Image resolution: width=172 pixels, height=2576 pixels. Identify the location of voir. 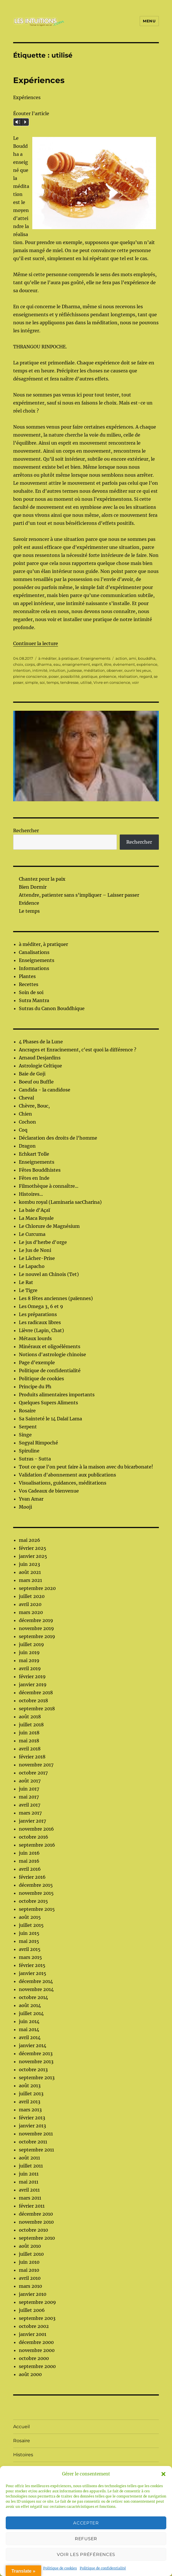
(135, 682).